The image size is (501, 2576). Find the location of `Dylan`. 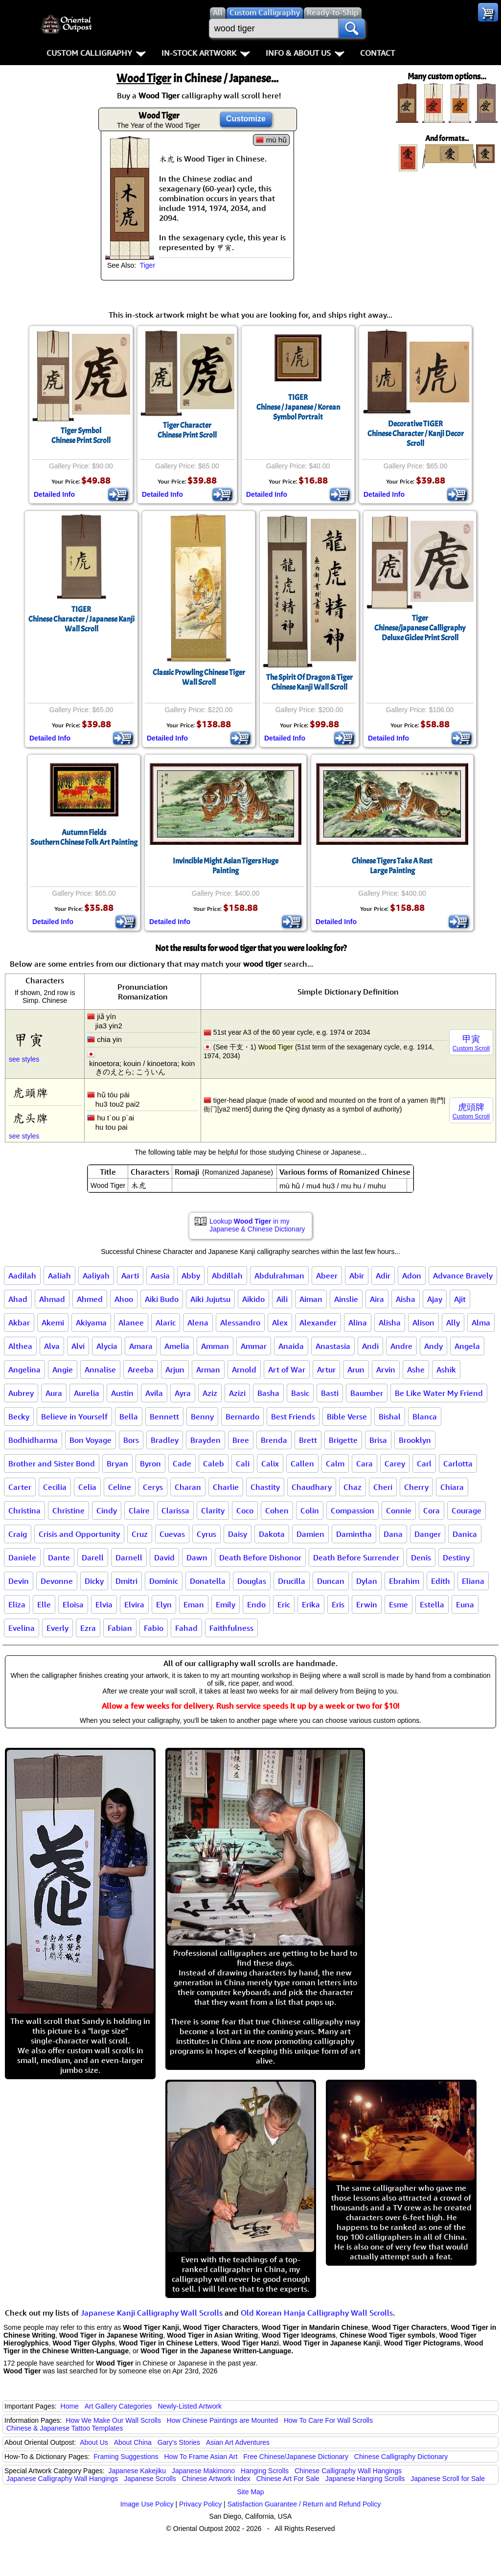

Dylan is located at coordinates (366, 1581).